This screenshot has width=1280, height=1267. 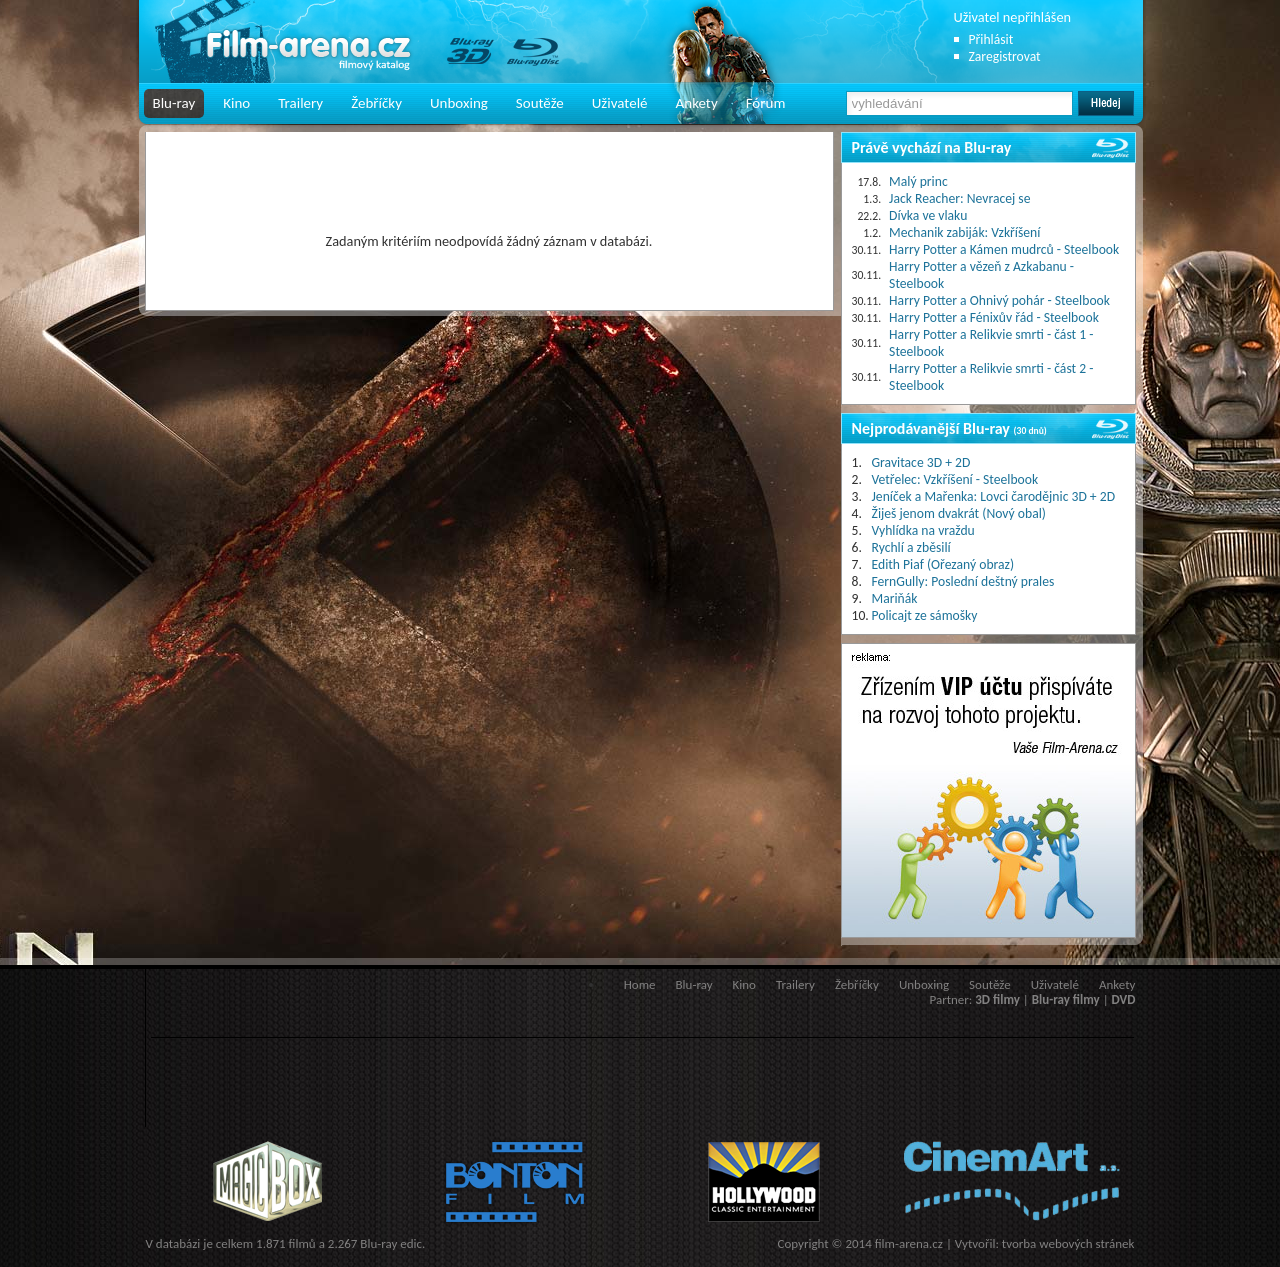 What do you see at coordinates (236, 103) in the screenshot?
I see `Kino` at bounding box center [236, 103].